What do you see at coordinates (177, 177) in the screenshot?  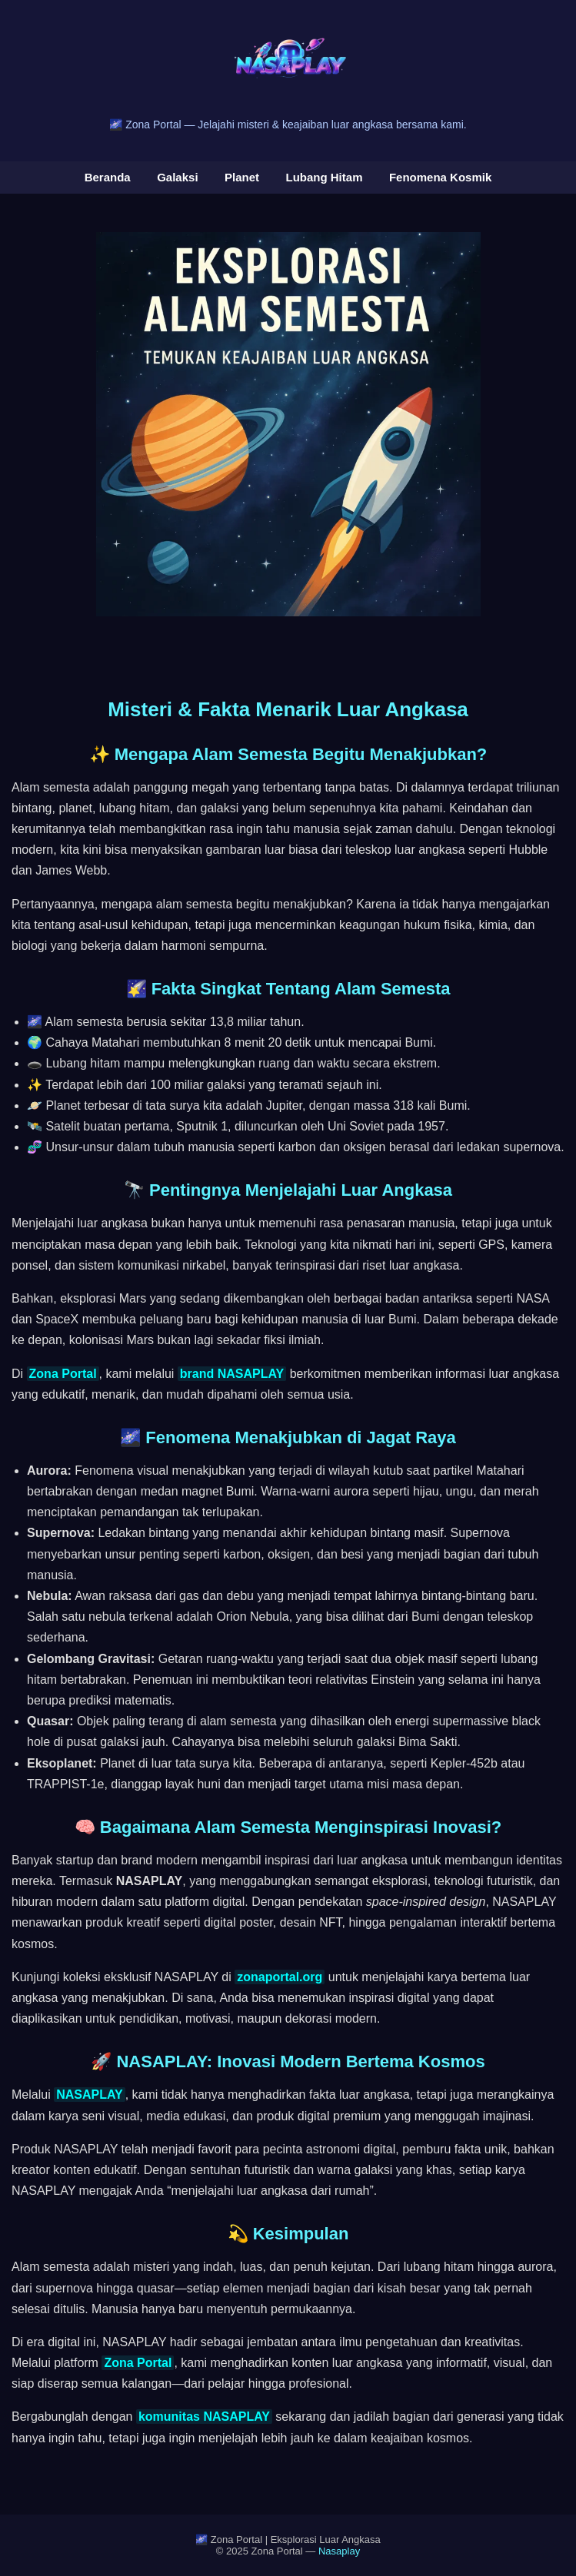 I see `Galaksi` at bounding box center [177, 177].